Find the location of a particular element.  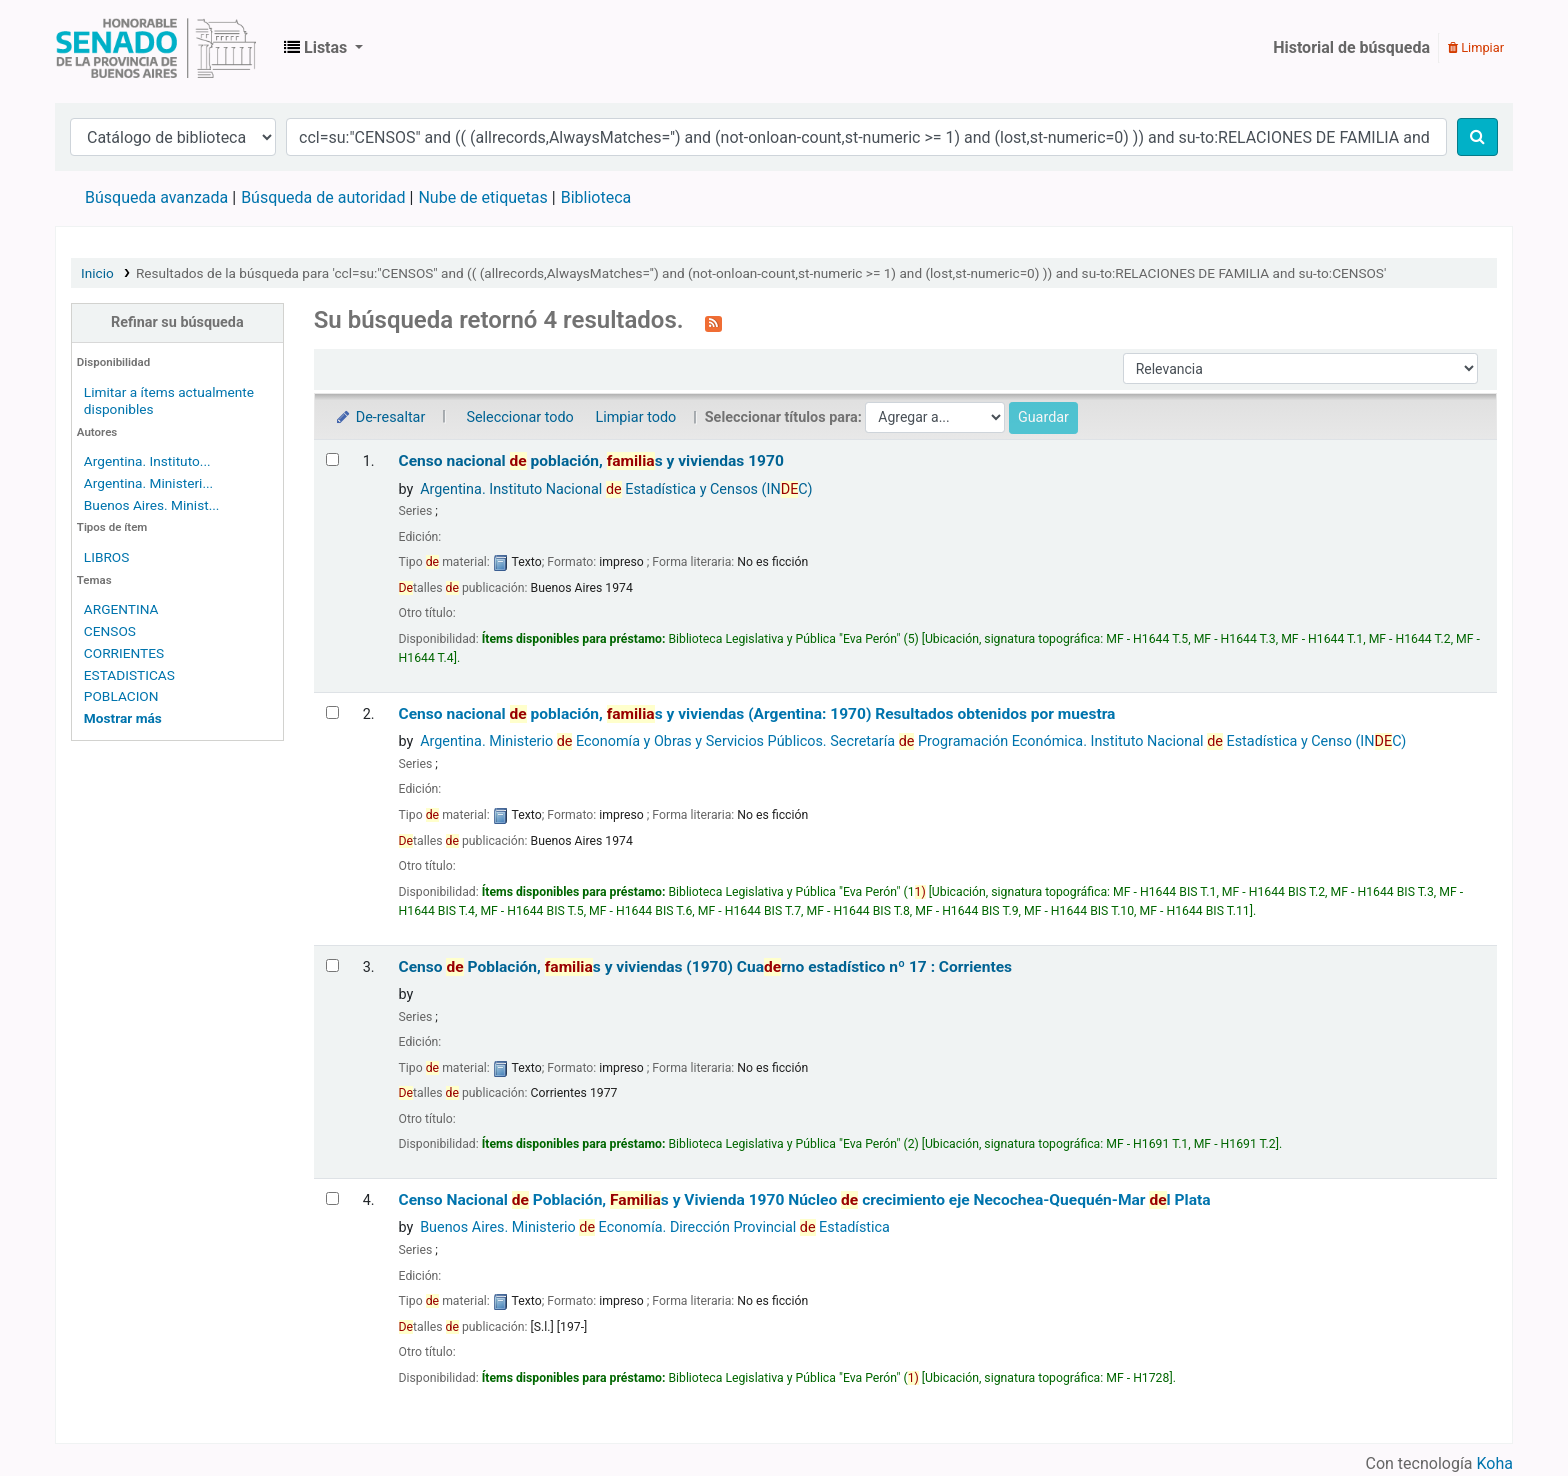

Inicio is located at coordinates (97, 273).